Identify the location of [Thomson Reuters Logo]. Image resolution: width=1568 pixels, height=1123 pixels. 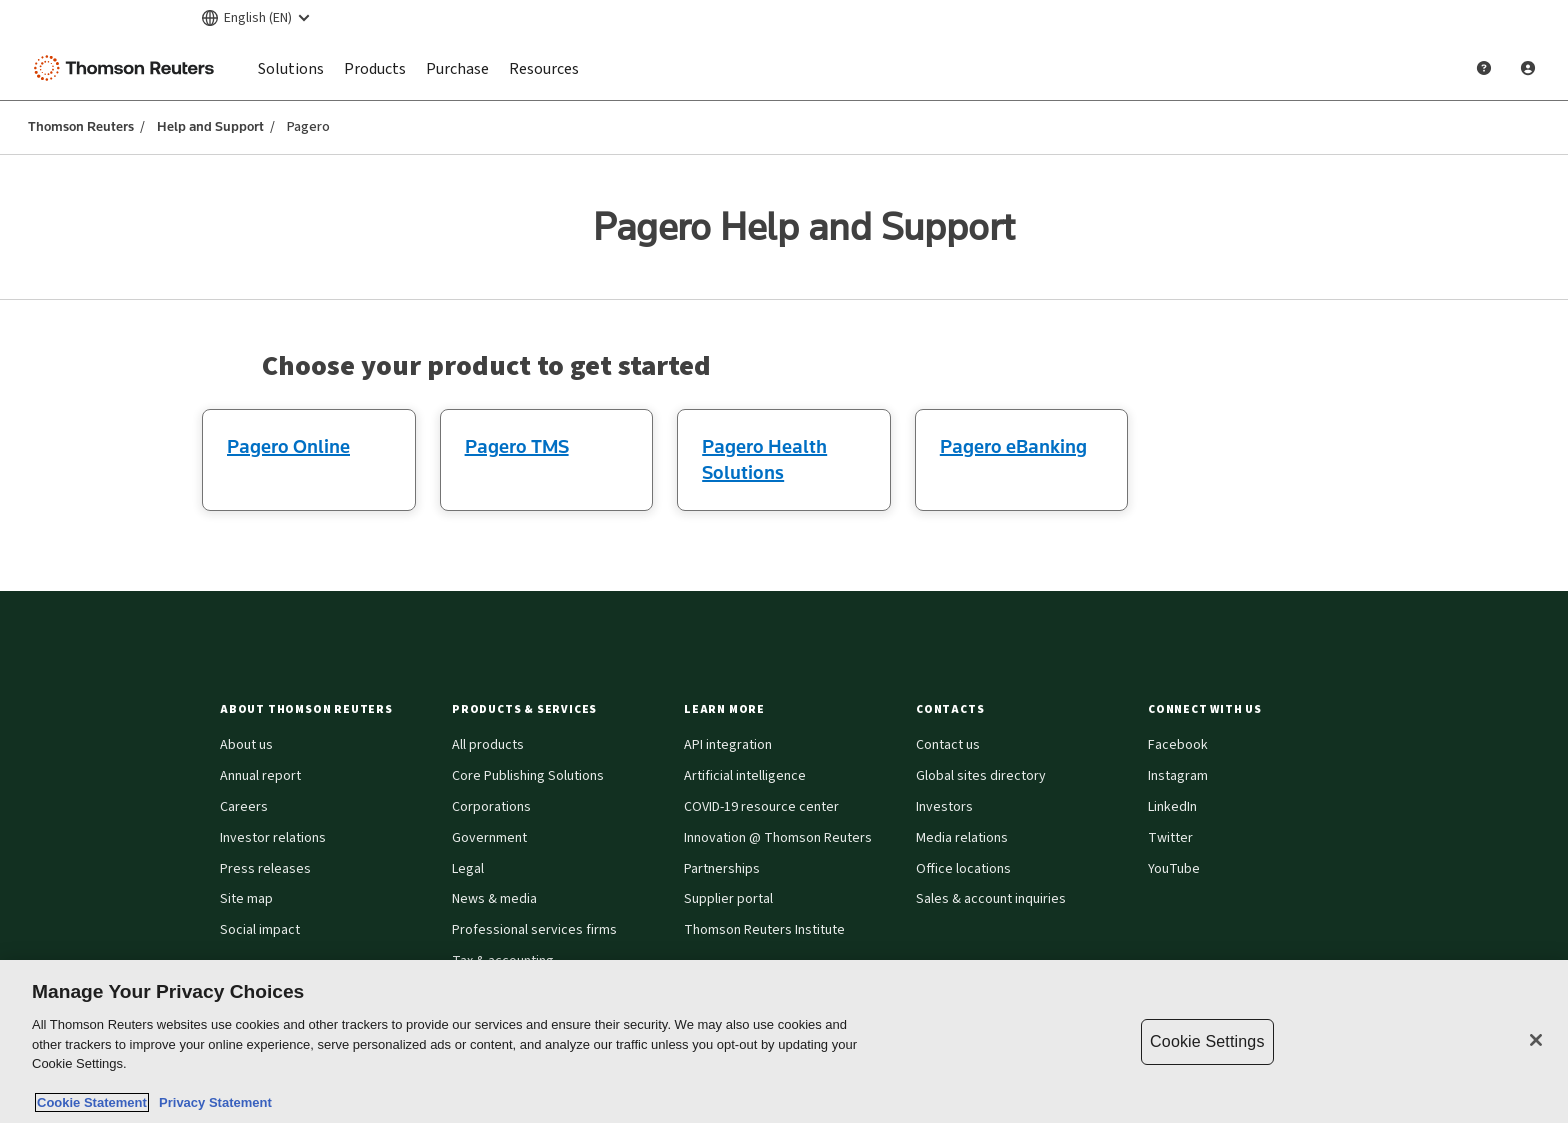
(128, 68).